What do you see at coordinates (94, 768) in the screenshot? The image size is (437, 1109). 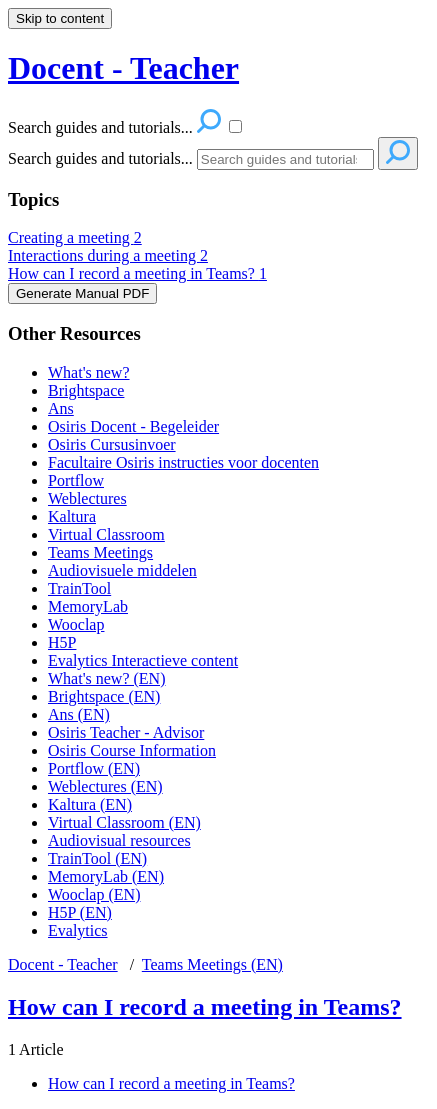 I see `Portflow (EN)` at bounding box center [94, 768].